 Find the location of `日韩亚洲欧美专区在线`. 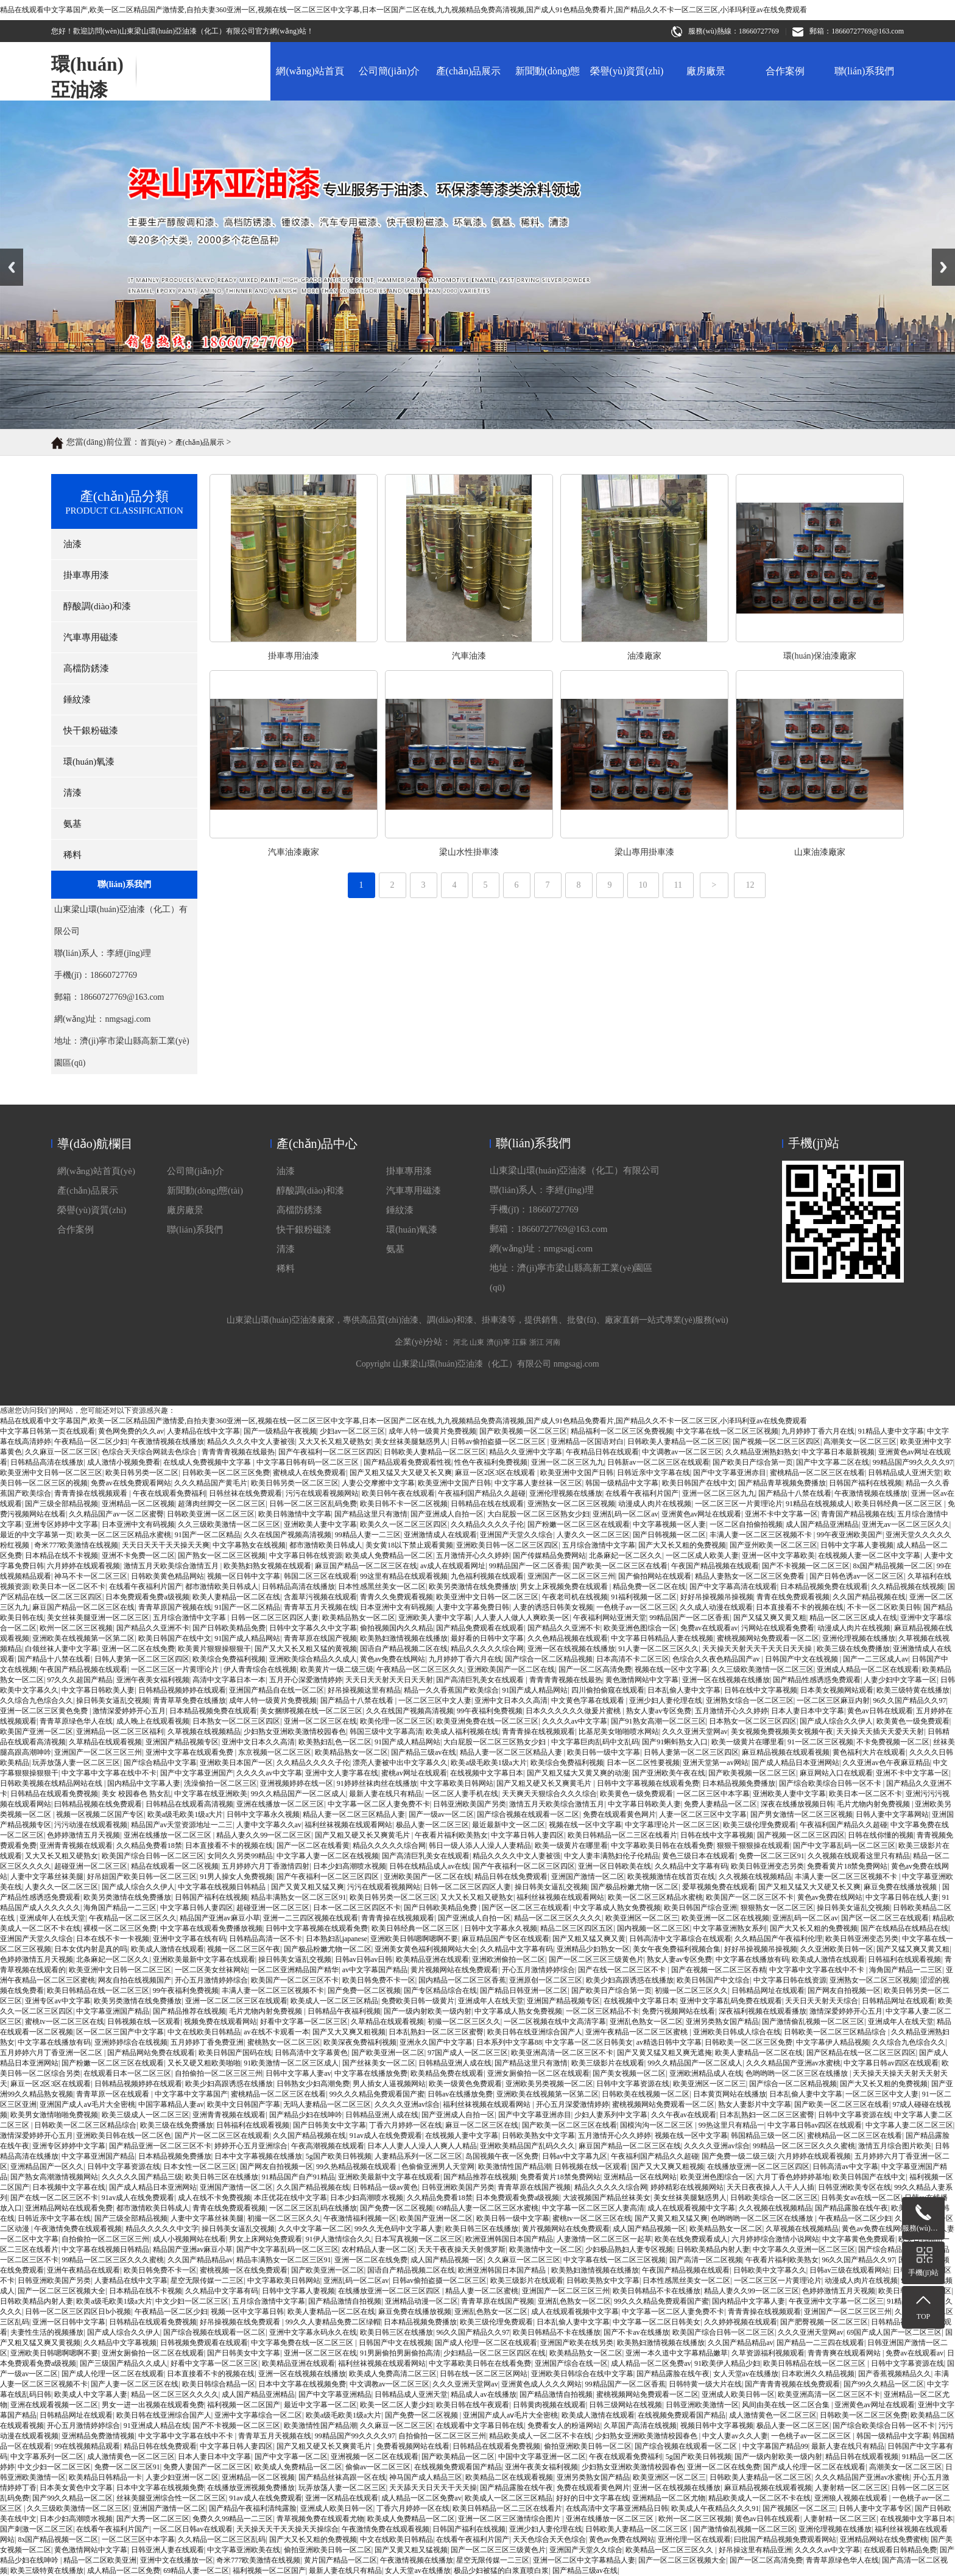

日韩亚洲欧美专区在线 is located at coordinates (854, 2187).